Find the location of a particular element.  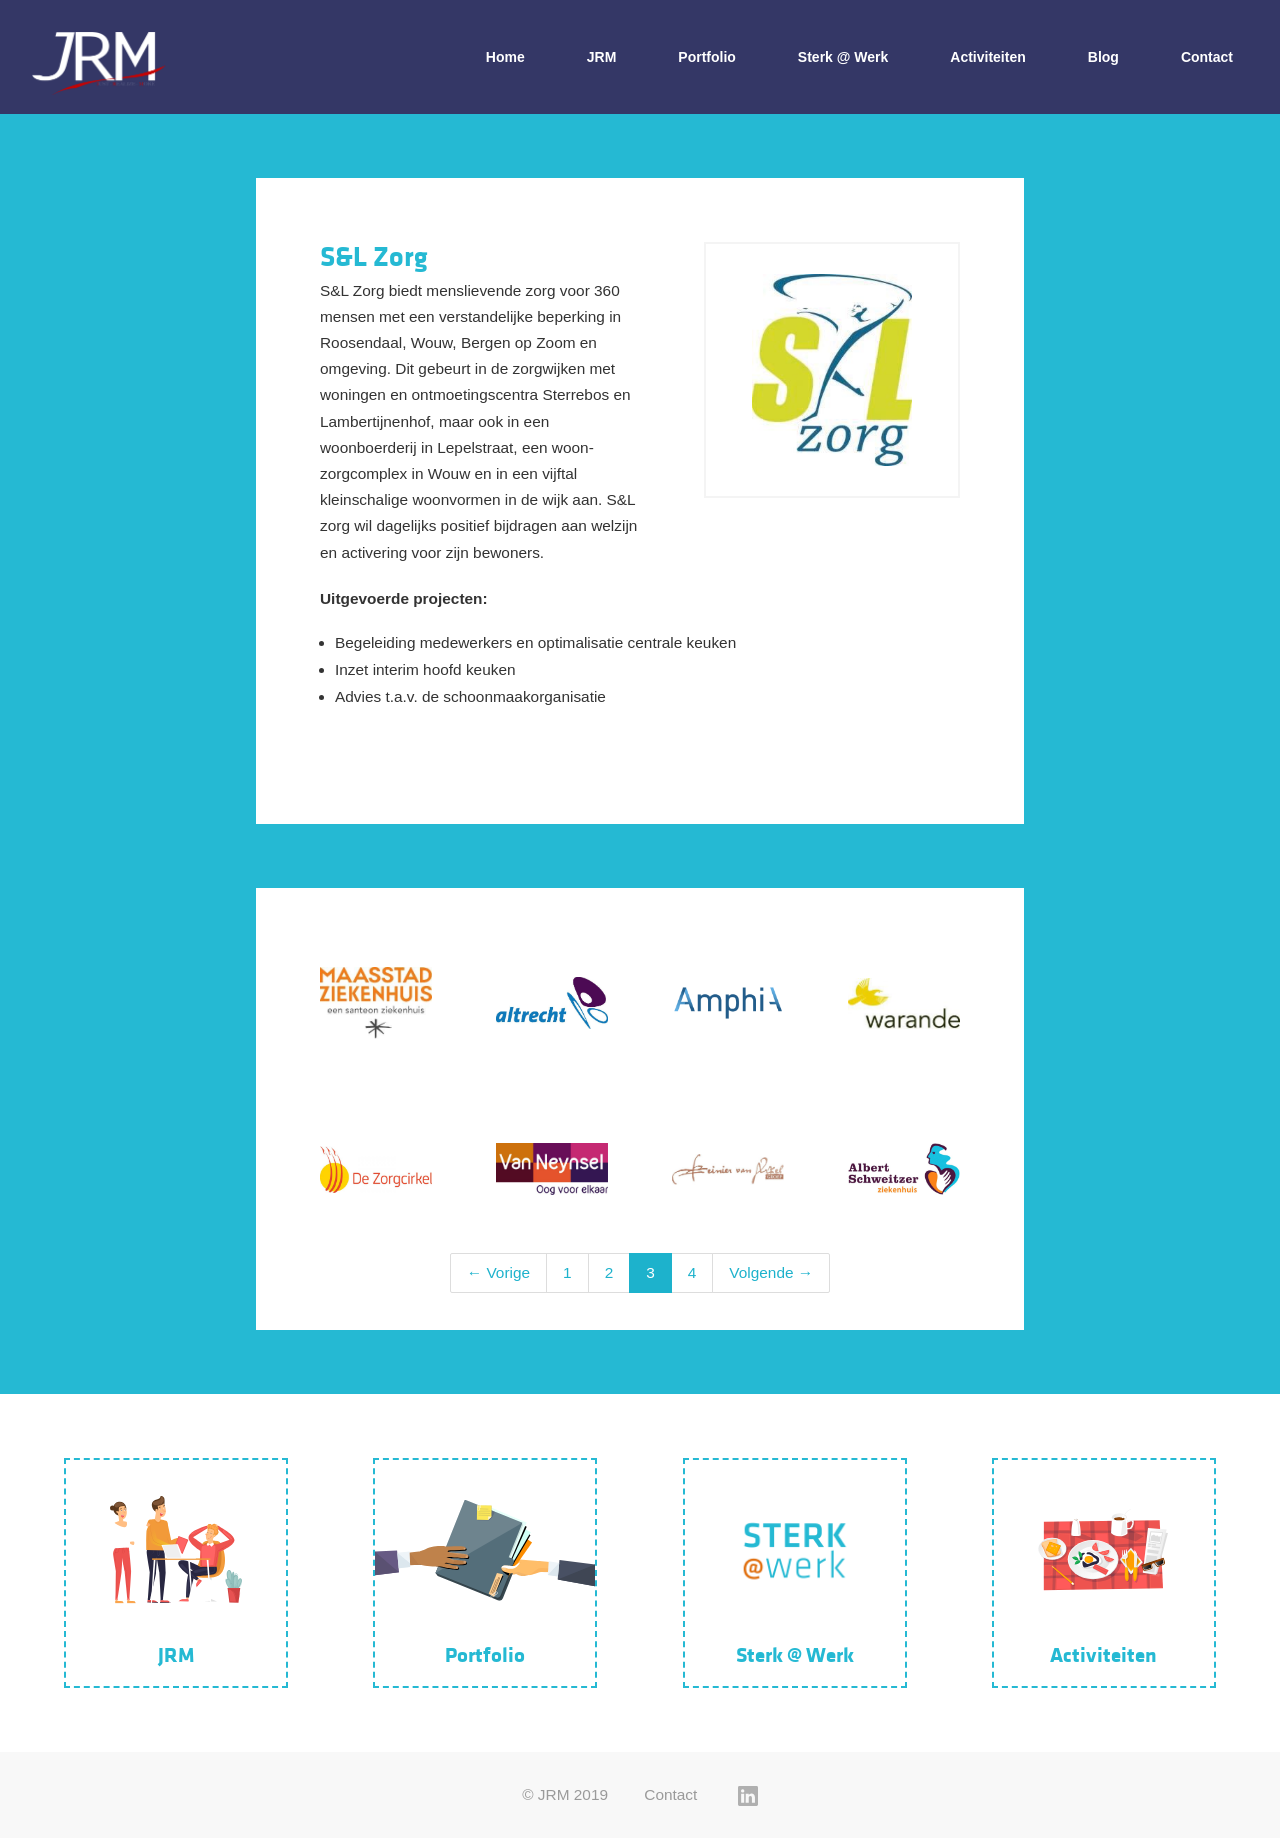

Contact is located at coordinates (1207, 57).